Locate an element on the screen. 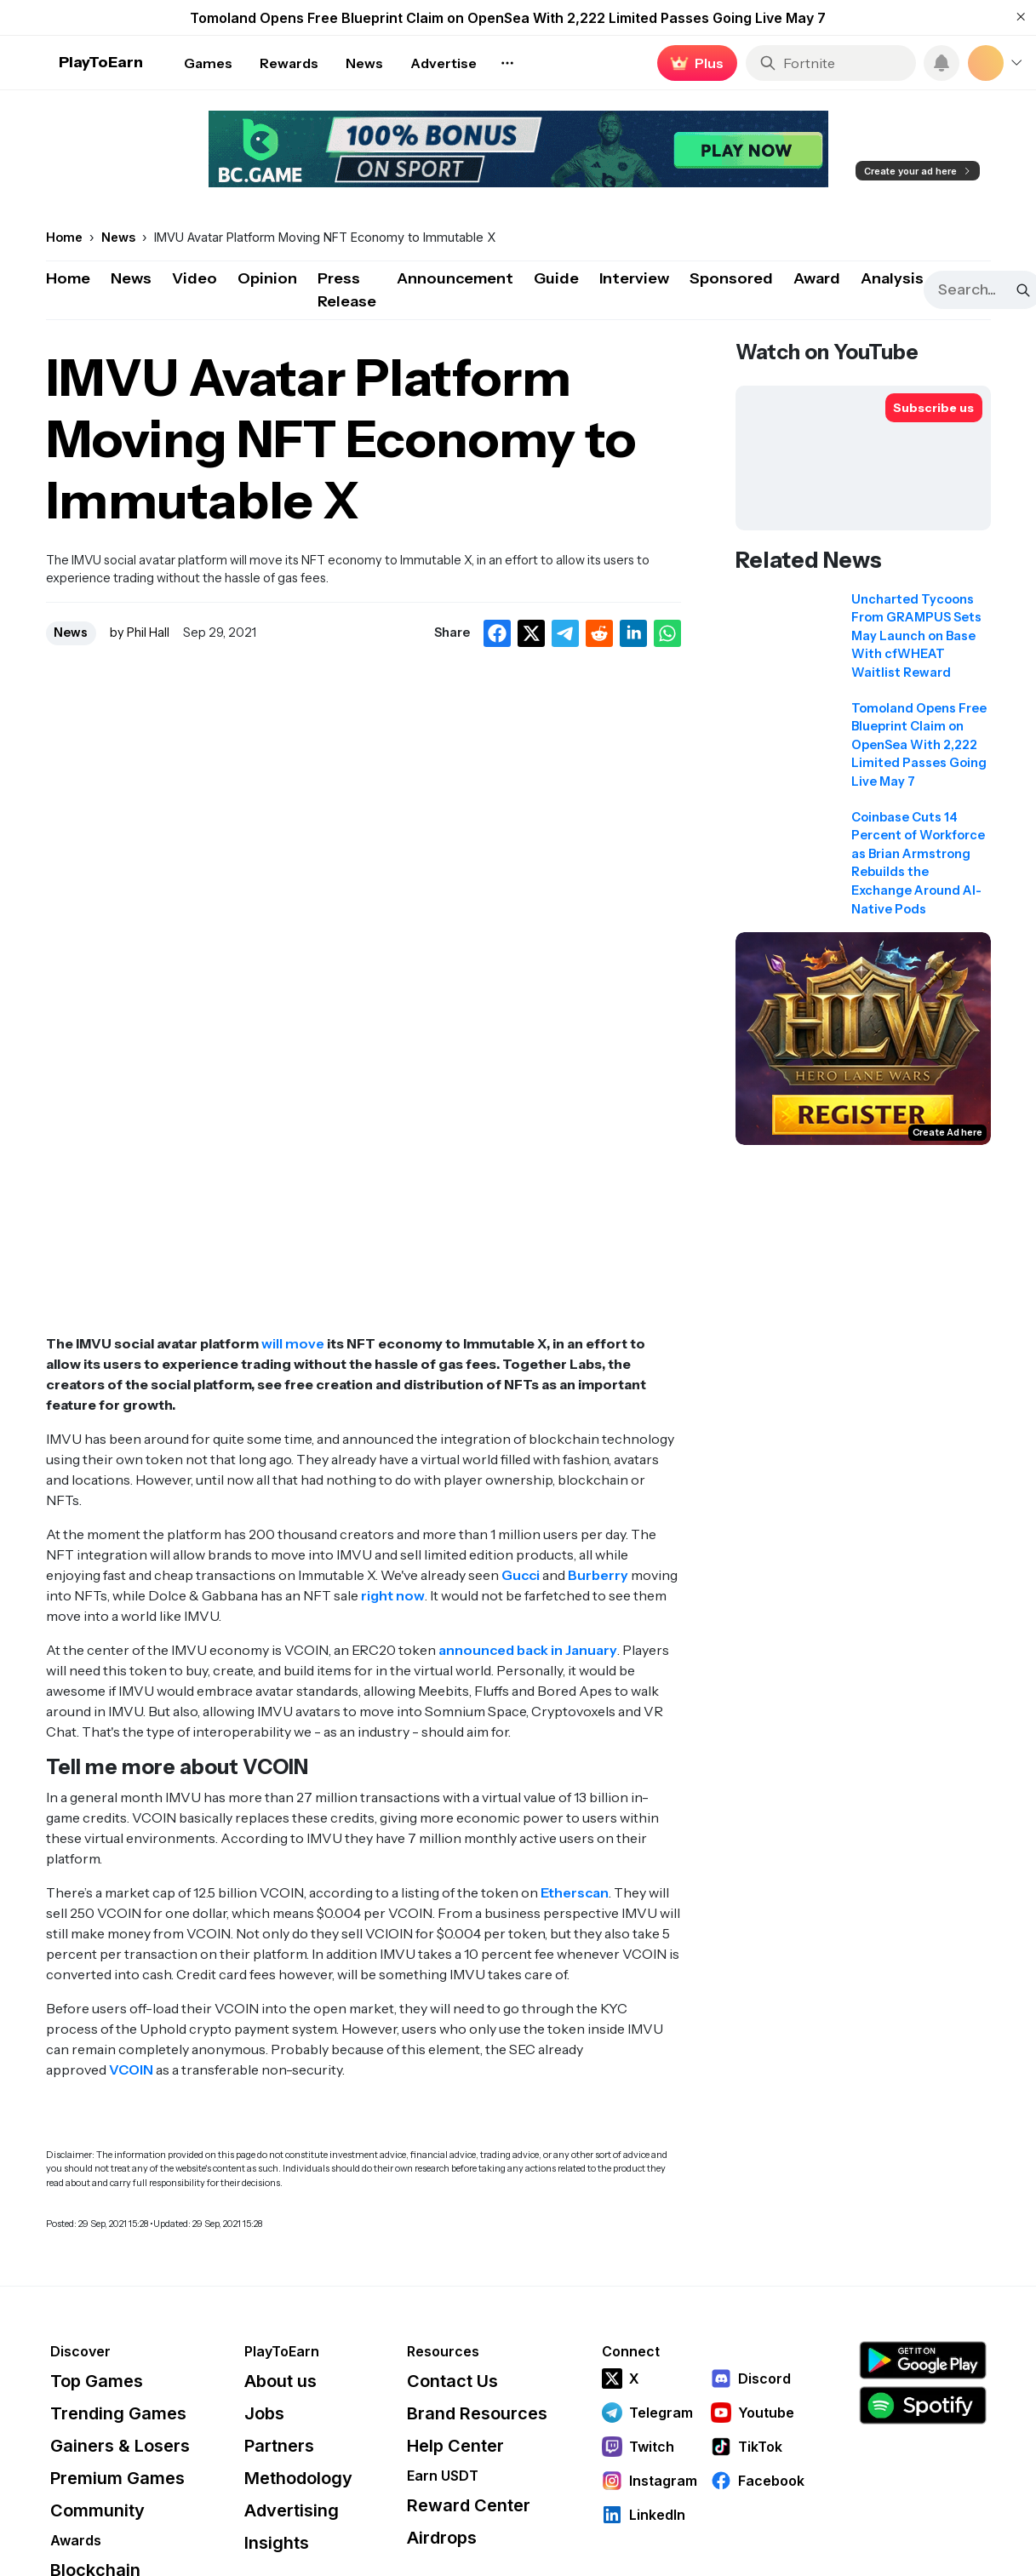  Press Release is located at coordinates (347, 290).